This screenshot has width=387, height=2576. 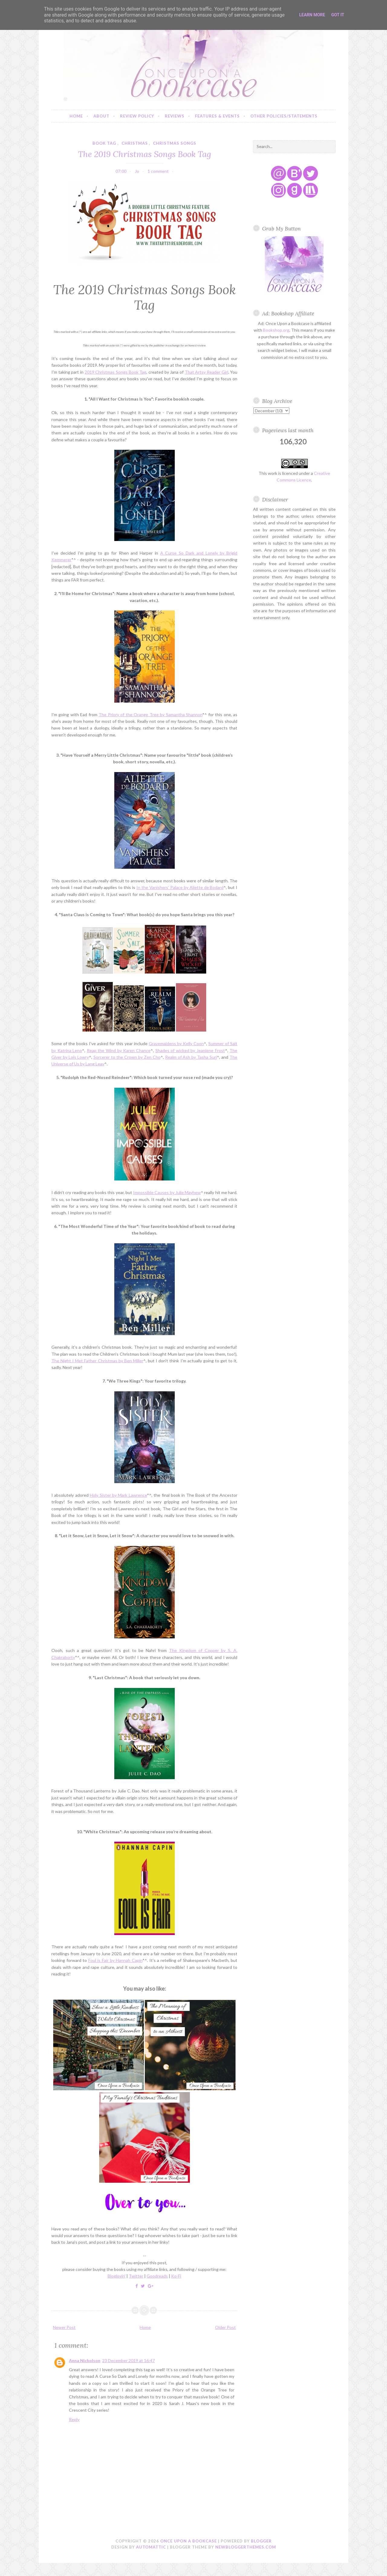 I want to click on The 2019 Christmas Songs Book Tag, so click(x=144, y=154).